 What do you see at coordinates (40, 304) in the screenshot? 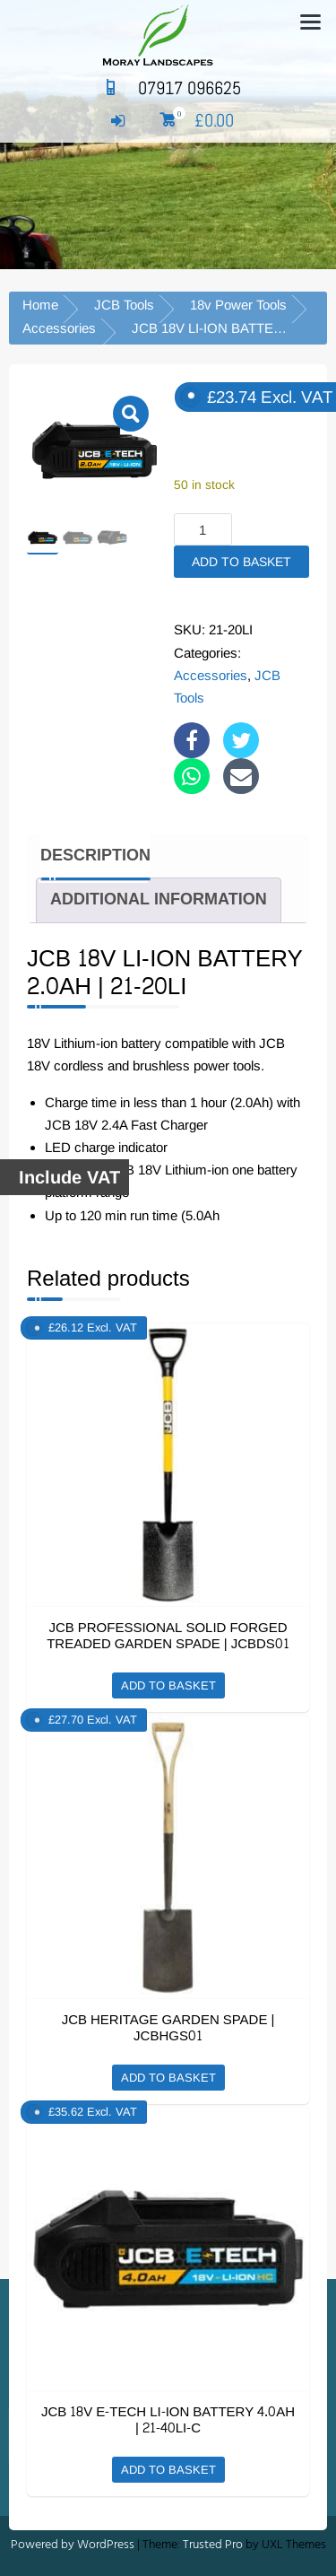
I see `Home` at bounding box center [40, 304].